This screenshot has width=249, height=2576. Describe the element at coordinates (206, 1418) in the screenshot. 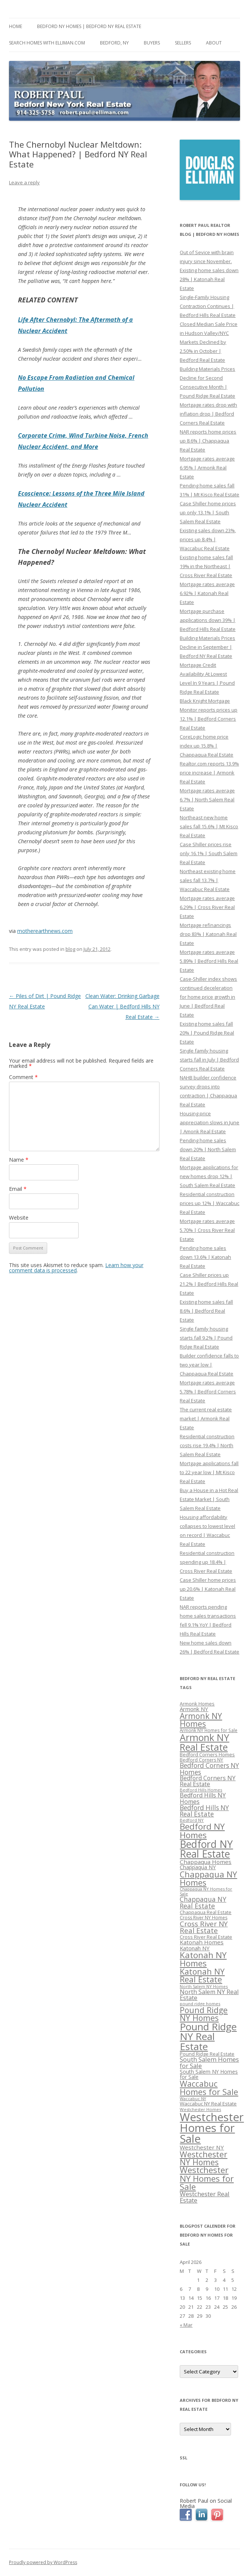

I see `The current real estate market | Armonk Real Estate` at that location.